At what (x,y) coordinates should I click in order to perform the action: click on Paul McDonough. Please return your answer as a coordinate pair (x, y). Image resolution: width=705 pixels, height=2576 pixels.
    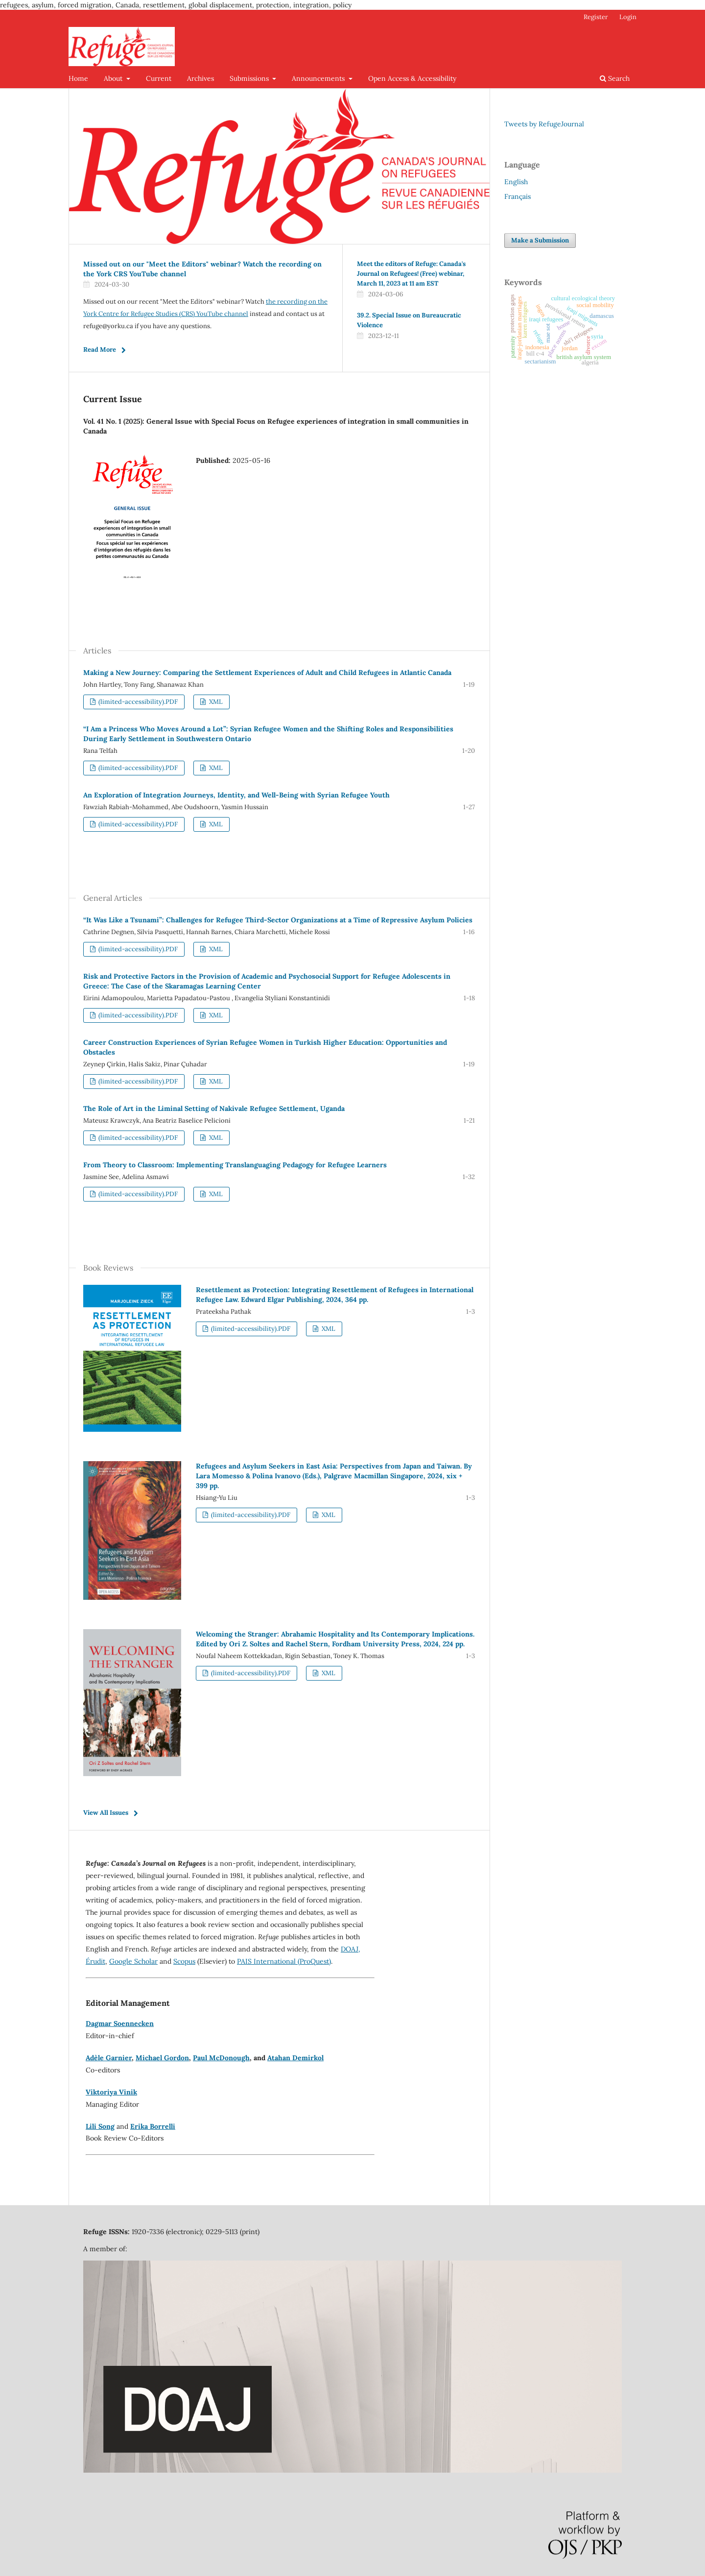
    Looking at the image, I should click on (221, 2057).